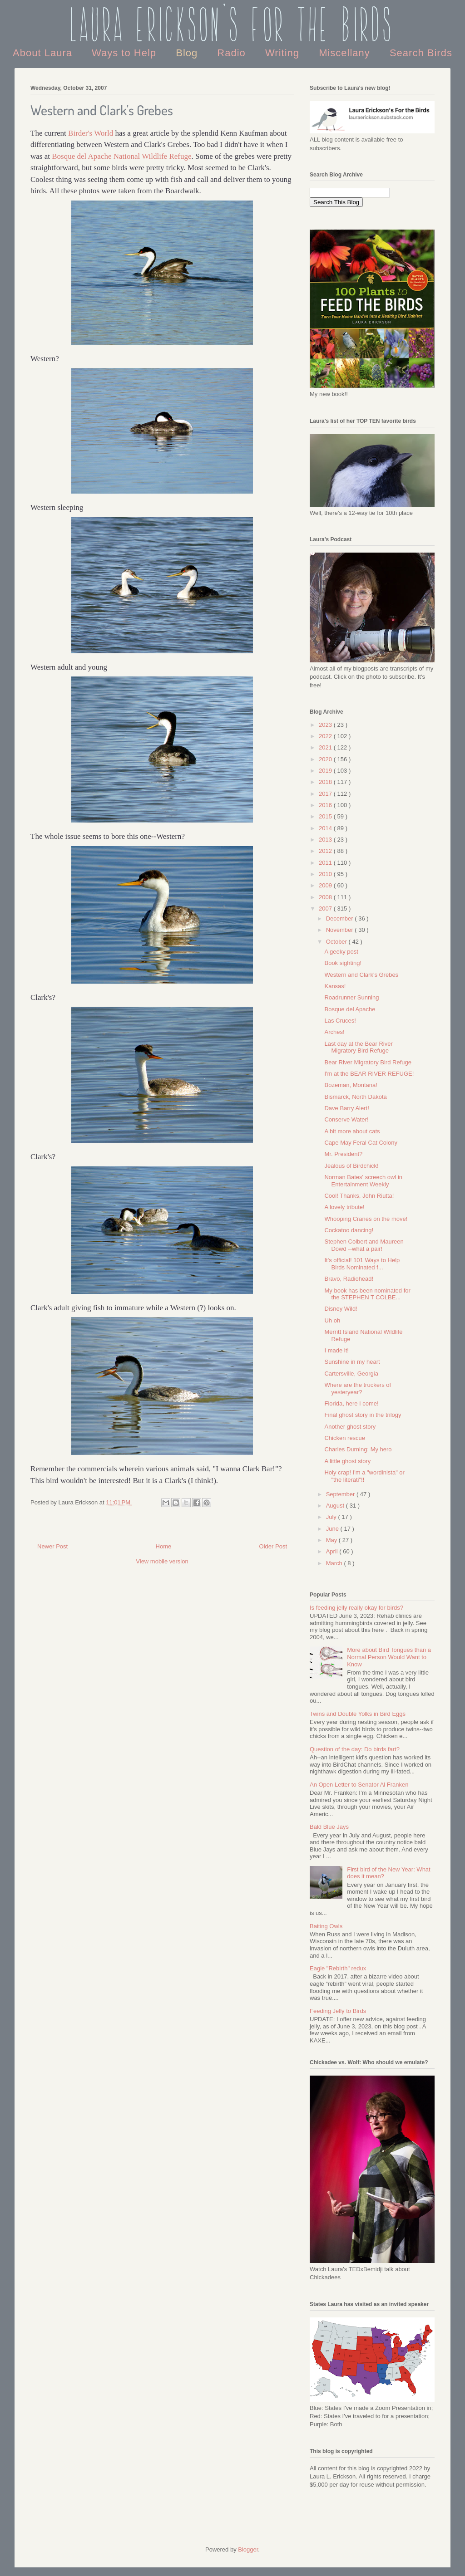 This screenshot has width=465, height=2576. What do you see at coordinates (346, 53) in the screenshot?
I see `Miscellany` at bounding box center [346, 53].